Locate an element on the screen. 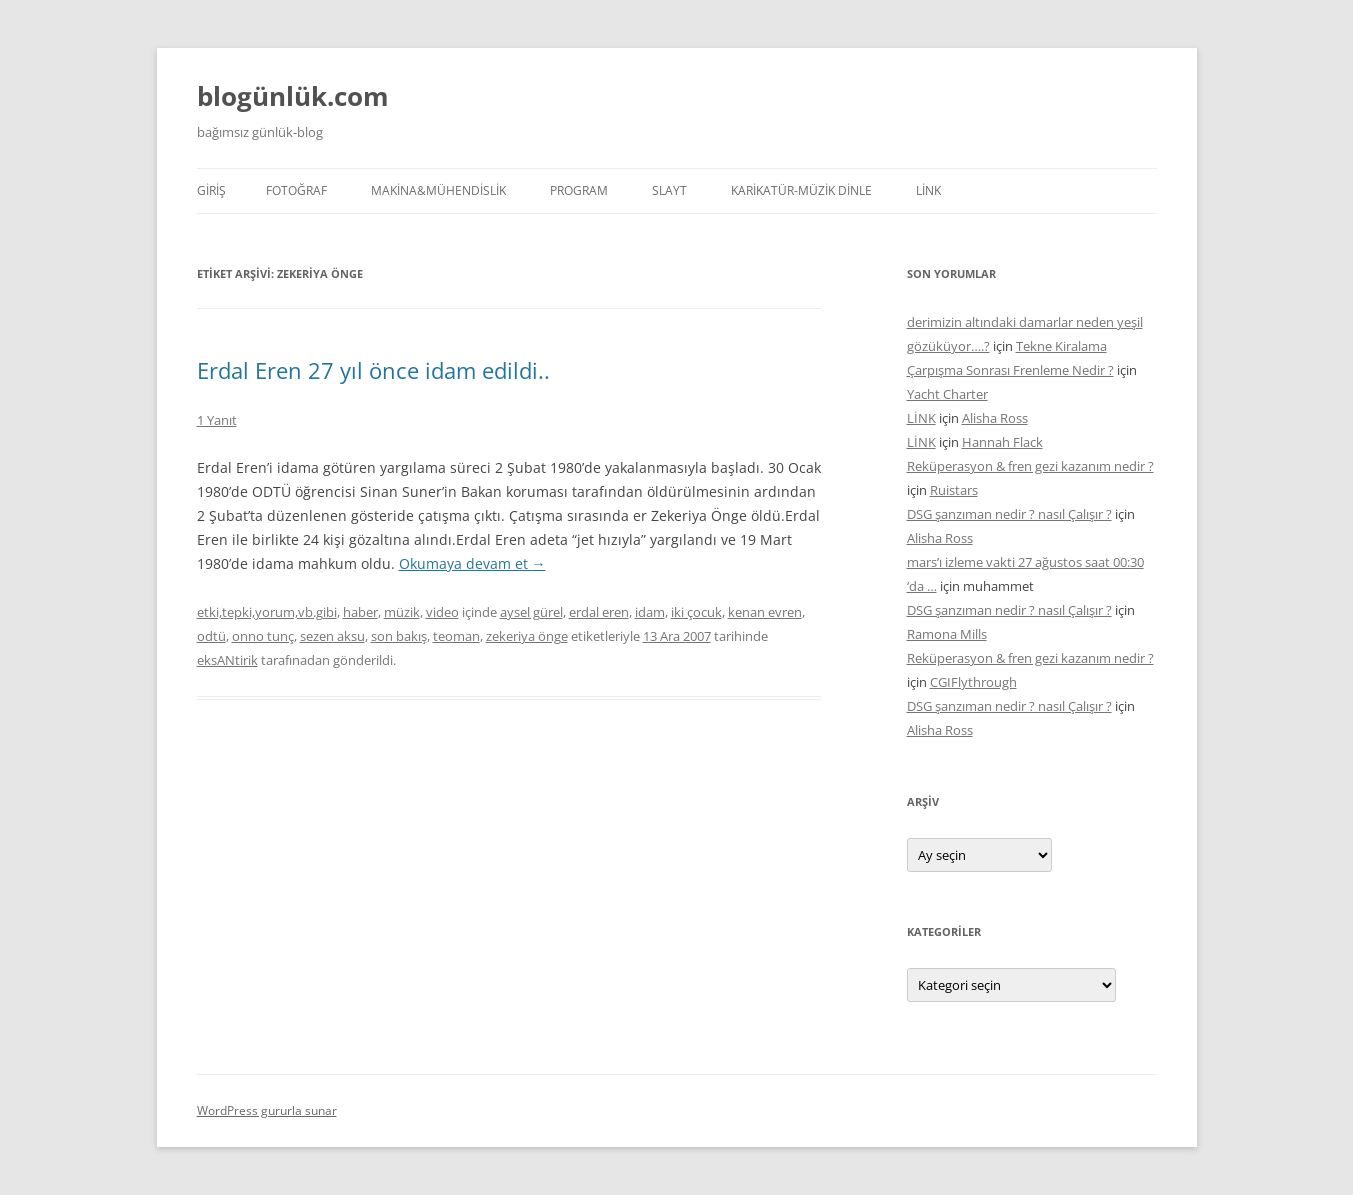  sezen aksu is located at coordinates (332, 636).